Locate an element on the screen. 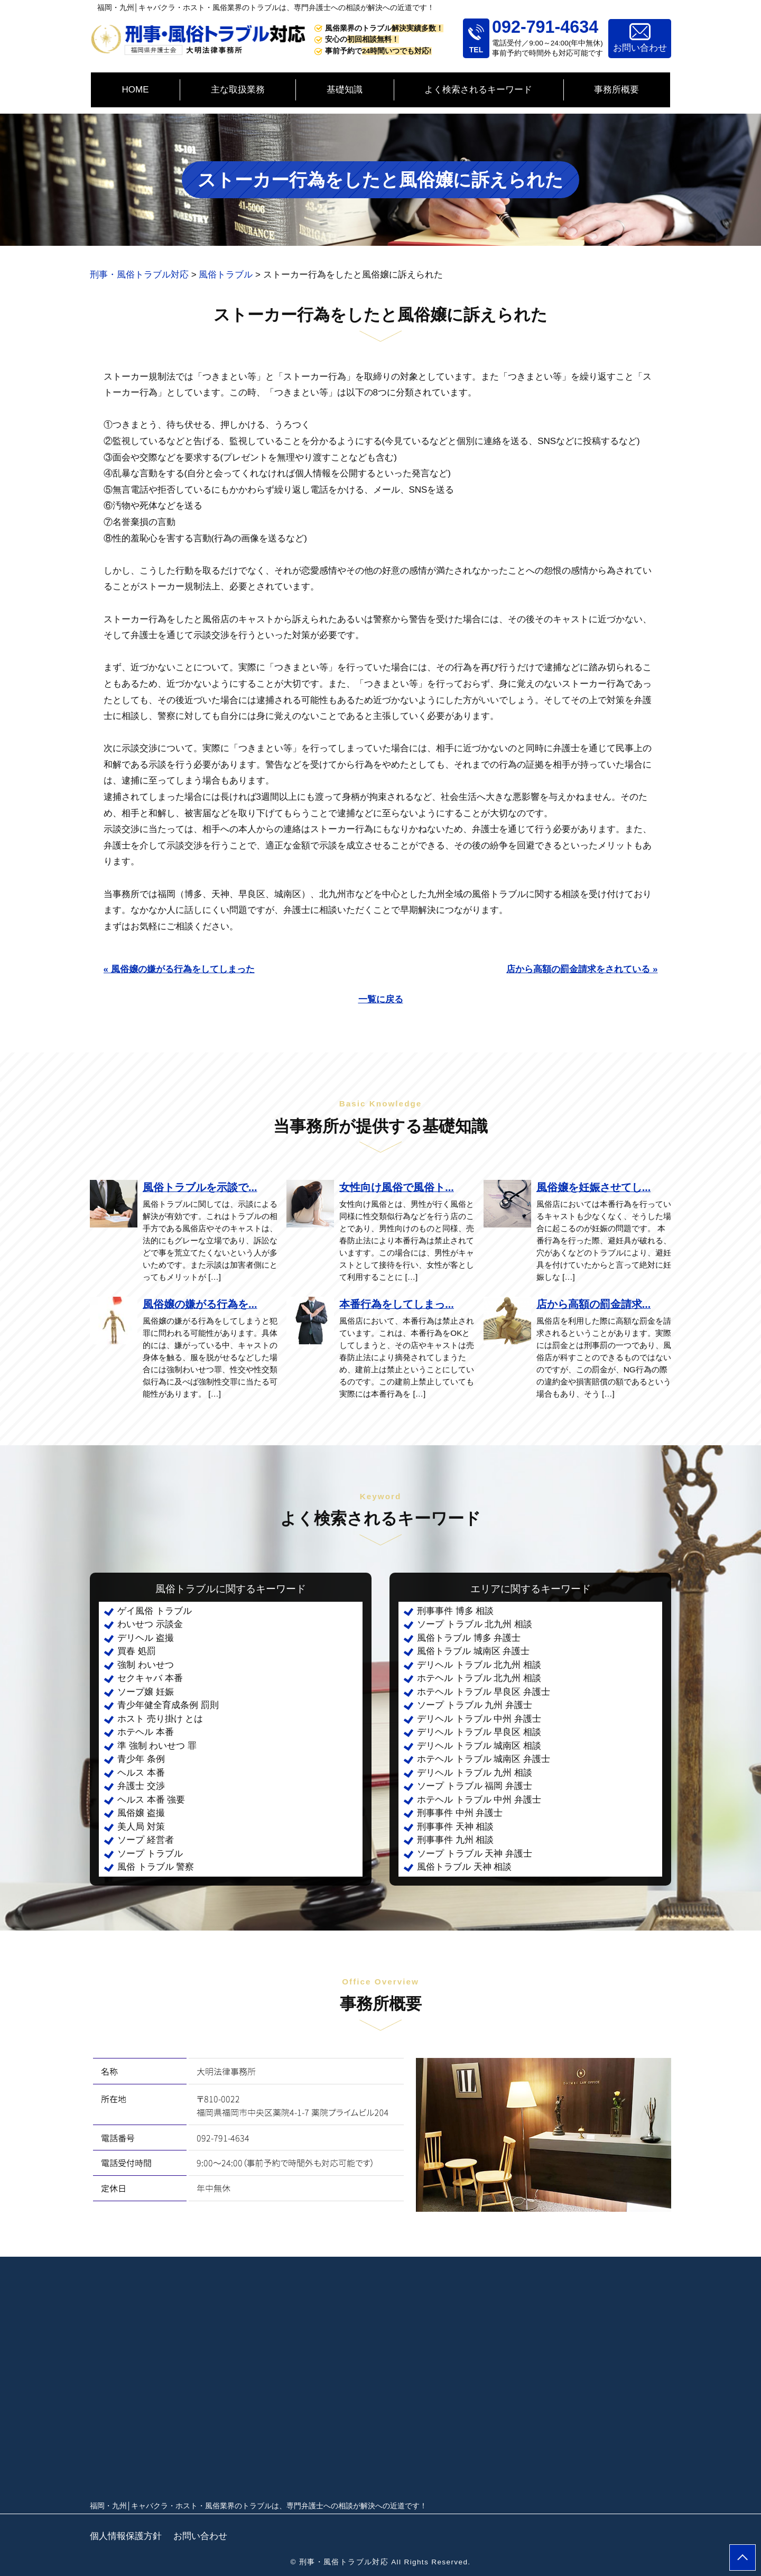 This screenshot has width=761, height=2576. 刑事事件 天神 相談 is located at coordinates (455, 1827).